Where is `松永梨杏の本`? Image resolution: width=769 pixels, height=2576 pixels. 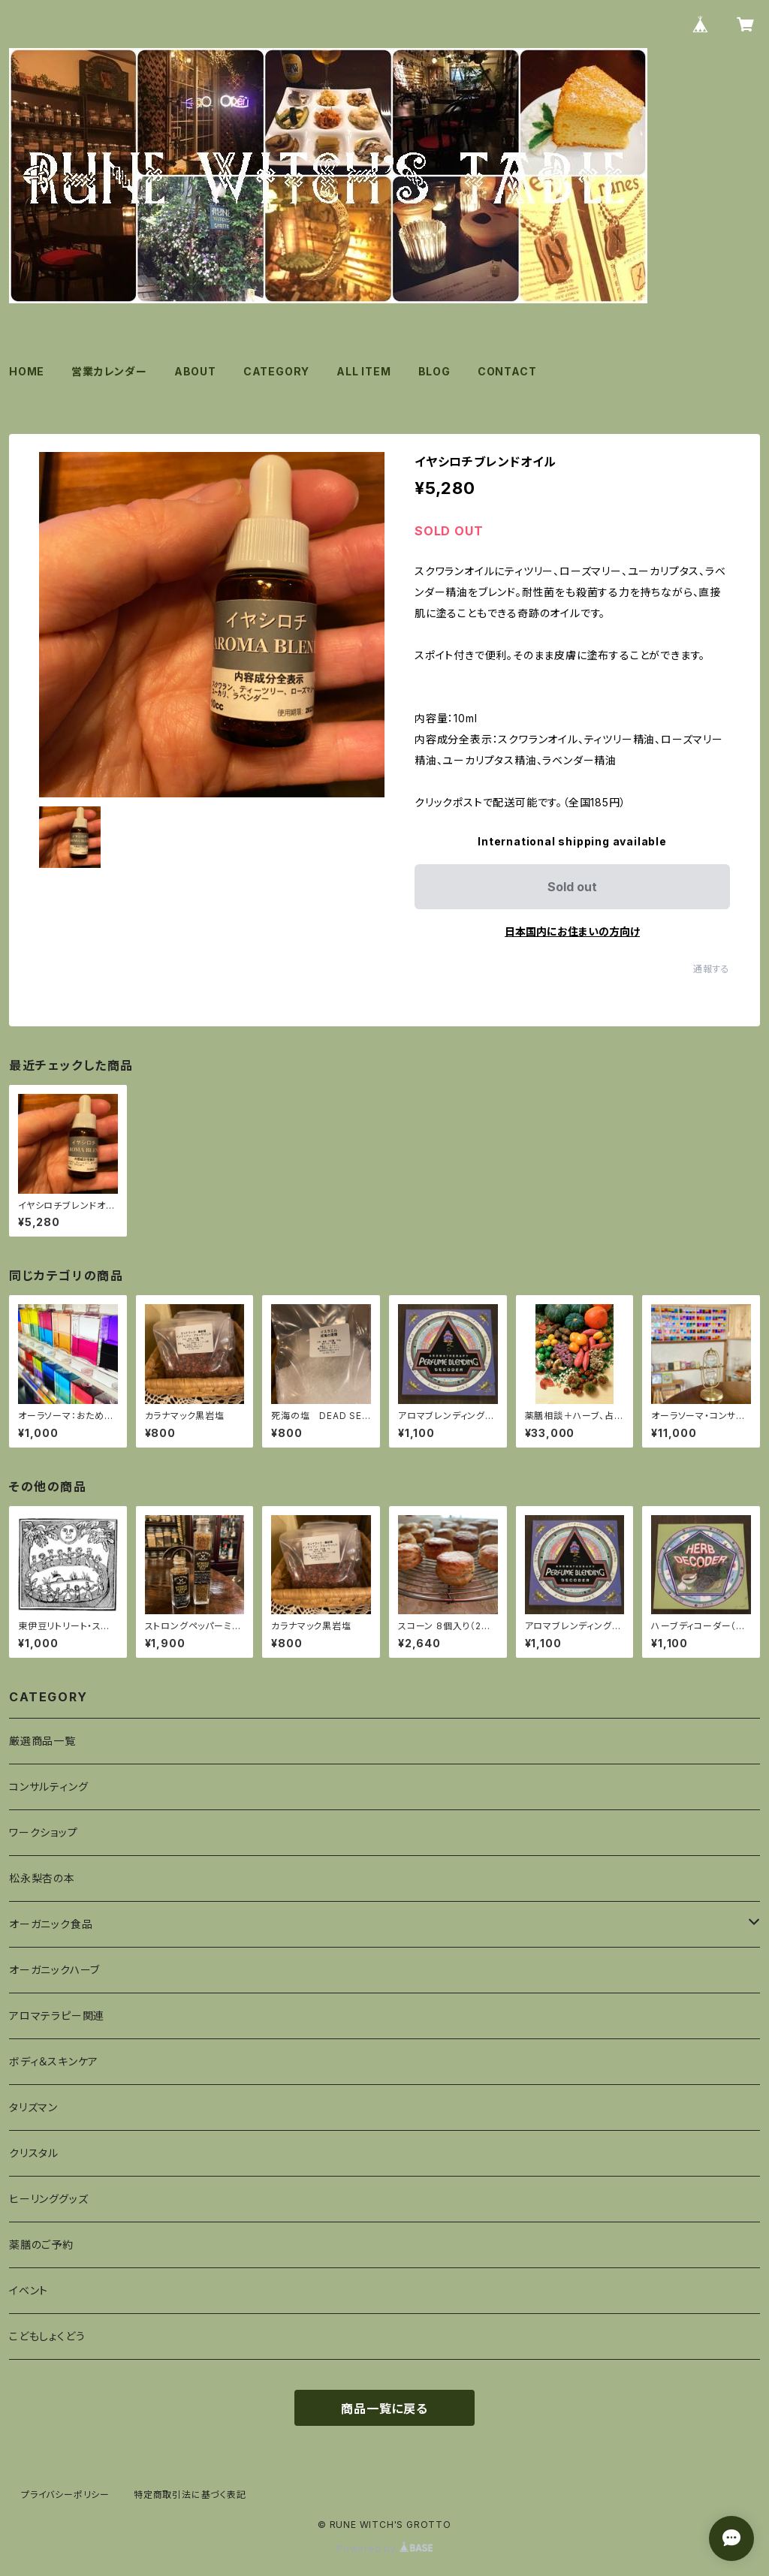
松永梨杏の本 is located at coordinates (42, 1878).